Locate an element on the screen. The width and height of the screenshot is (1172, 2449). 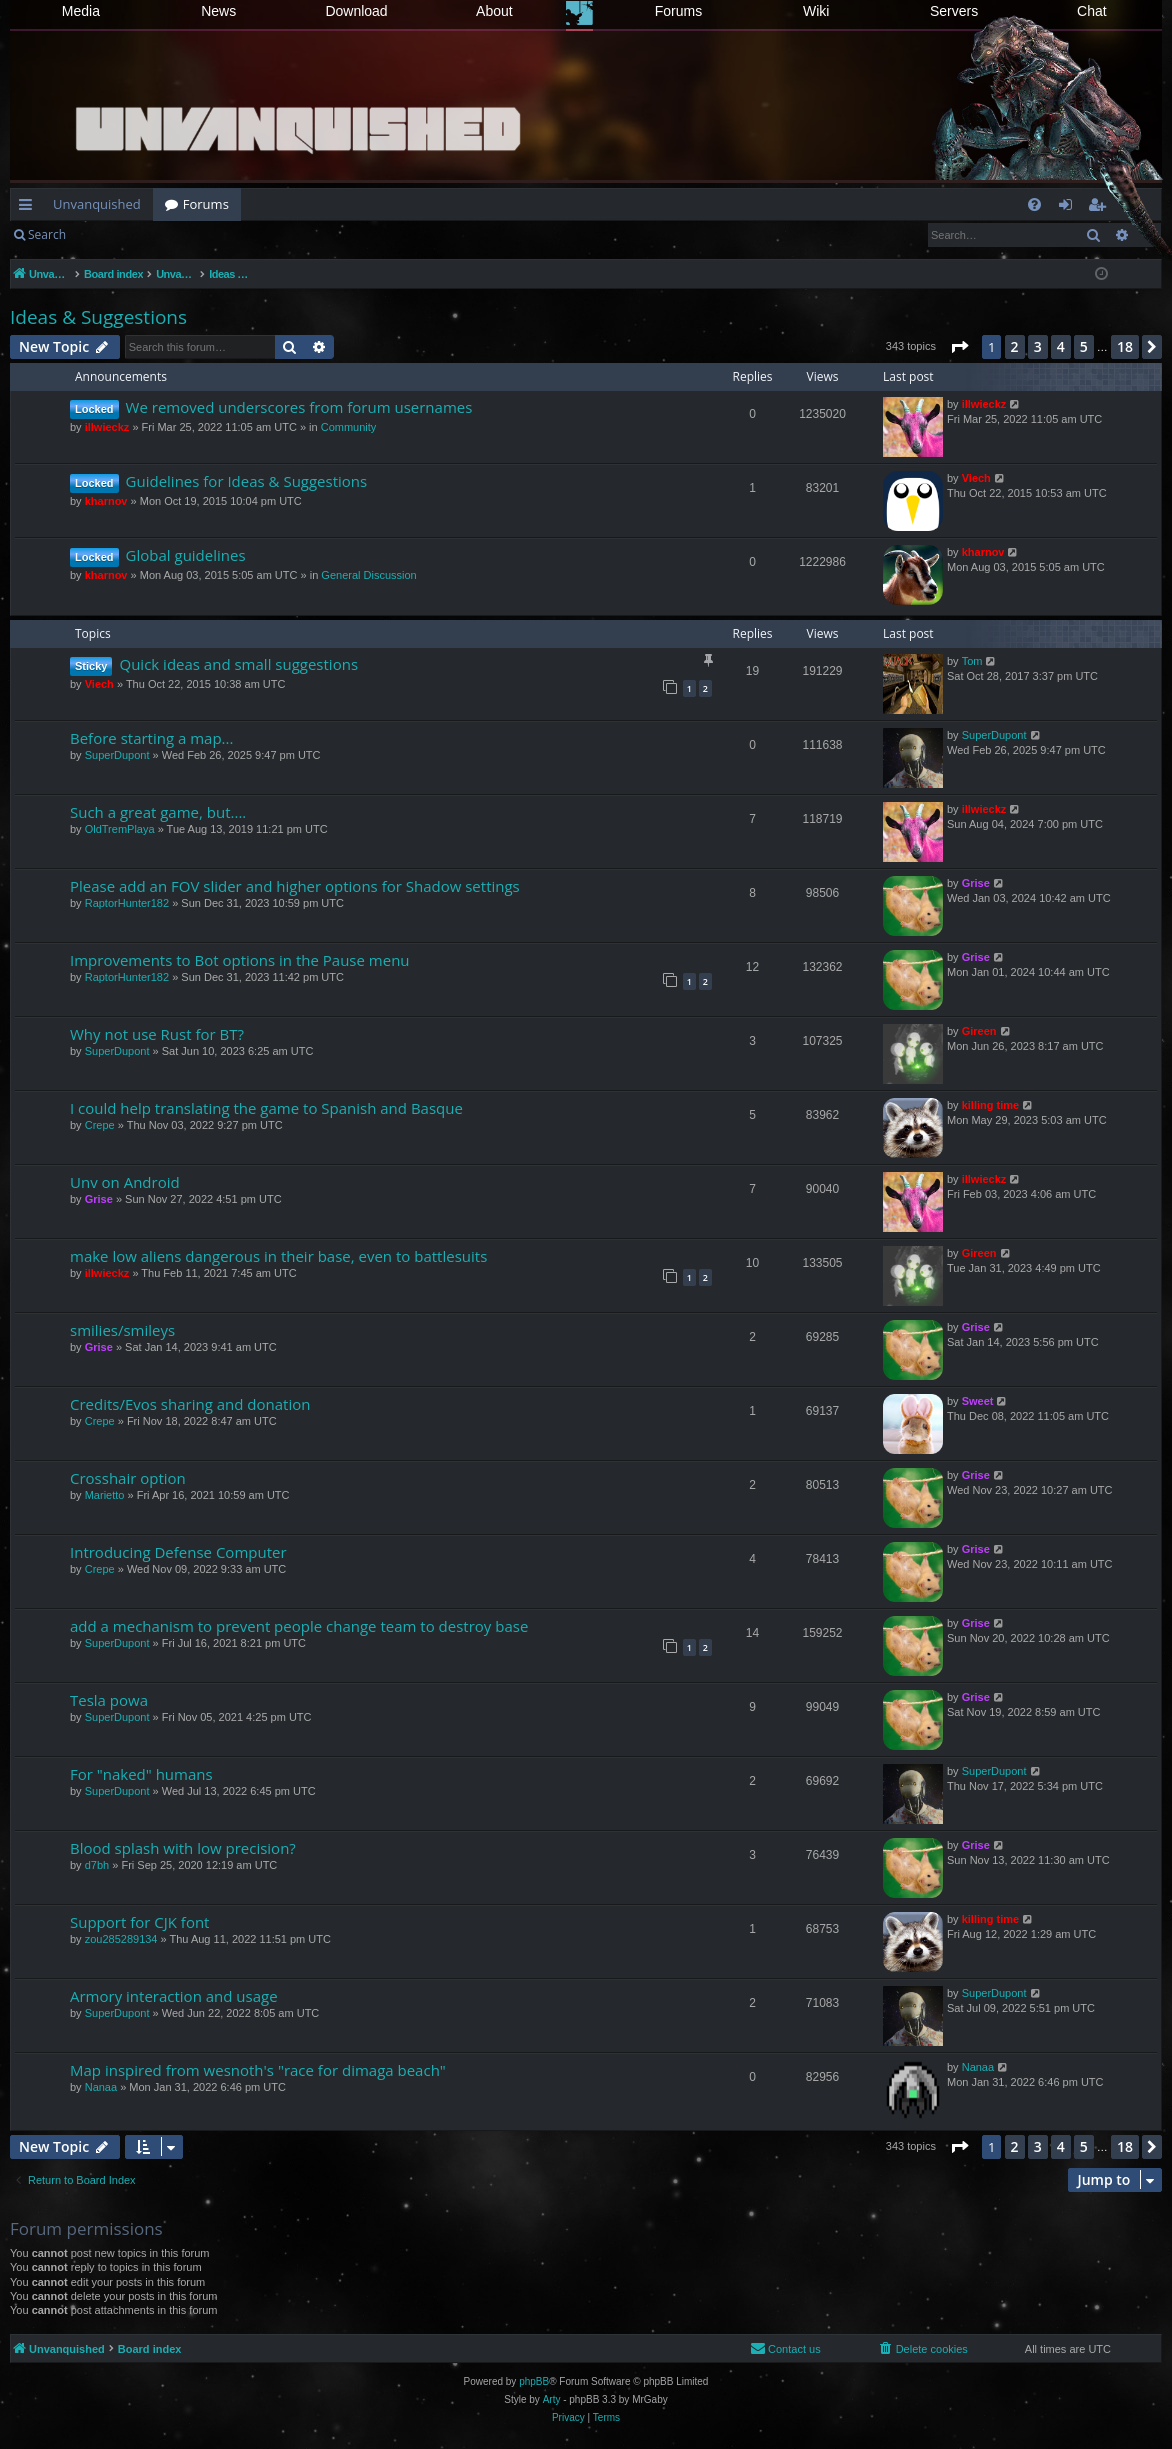
About is located at coordinates (494, 11).